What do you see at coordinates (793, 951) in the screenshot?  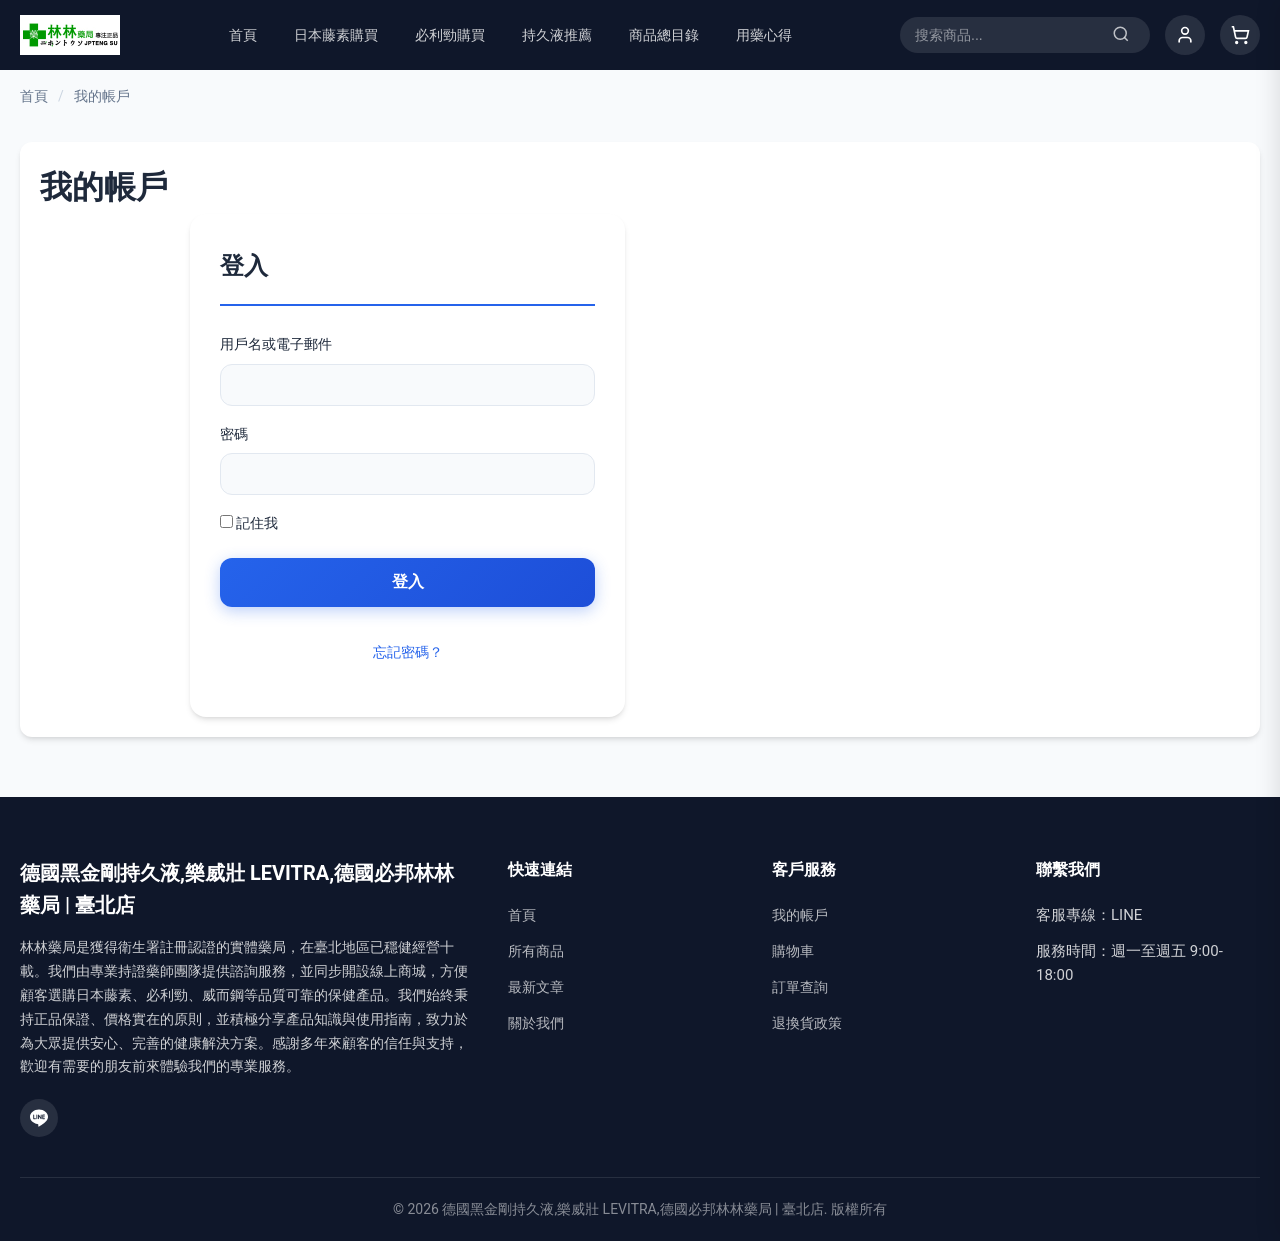 I see `購物車` at bounding box center [793, 951].